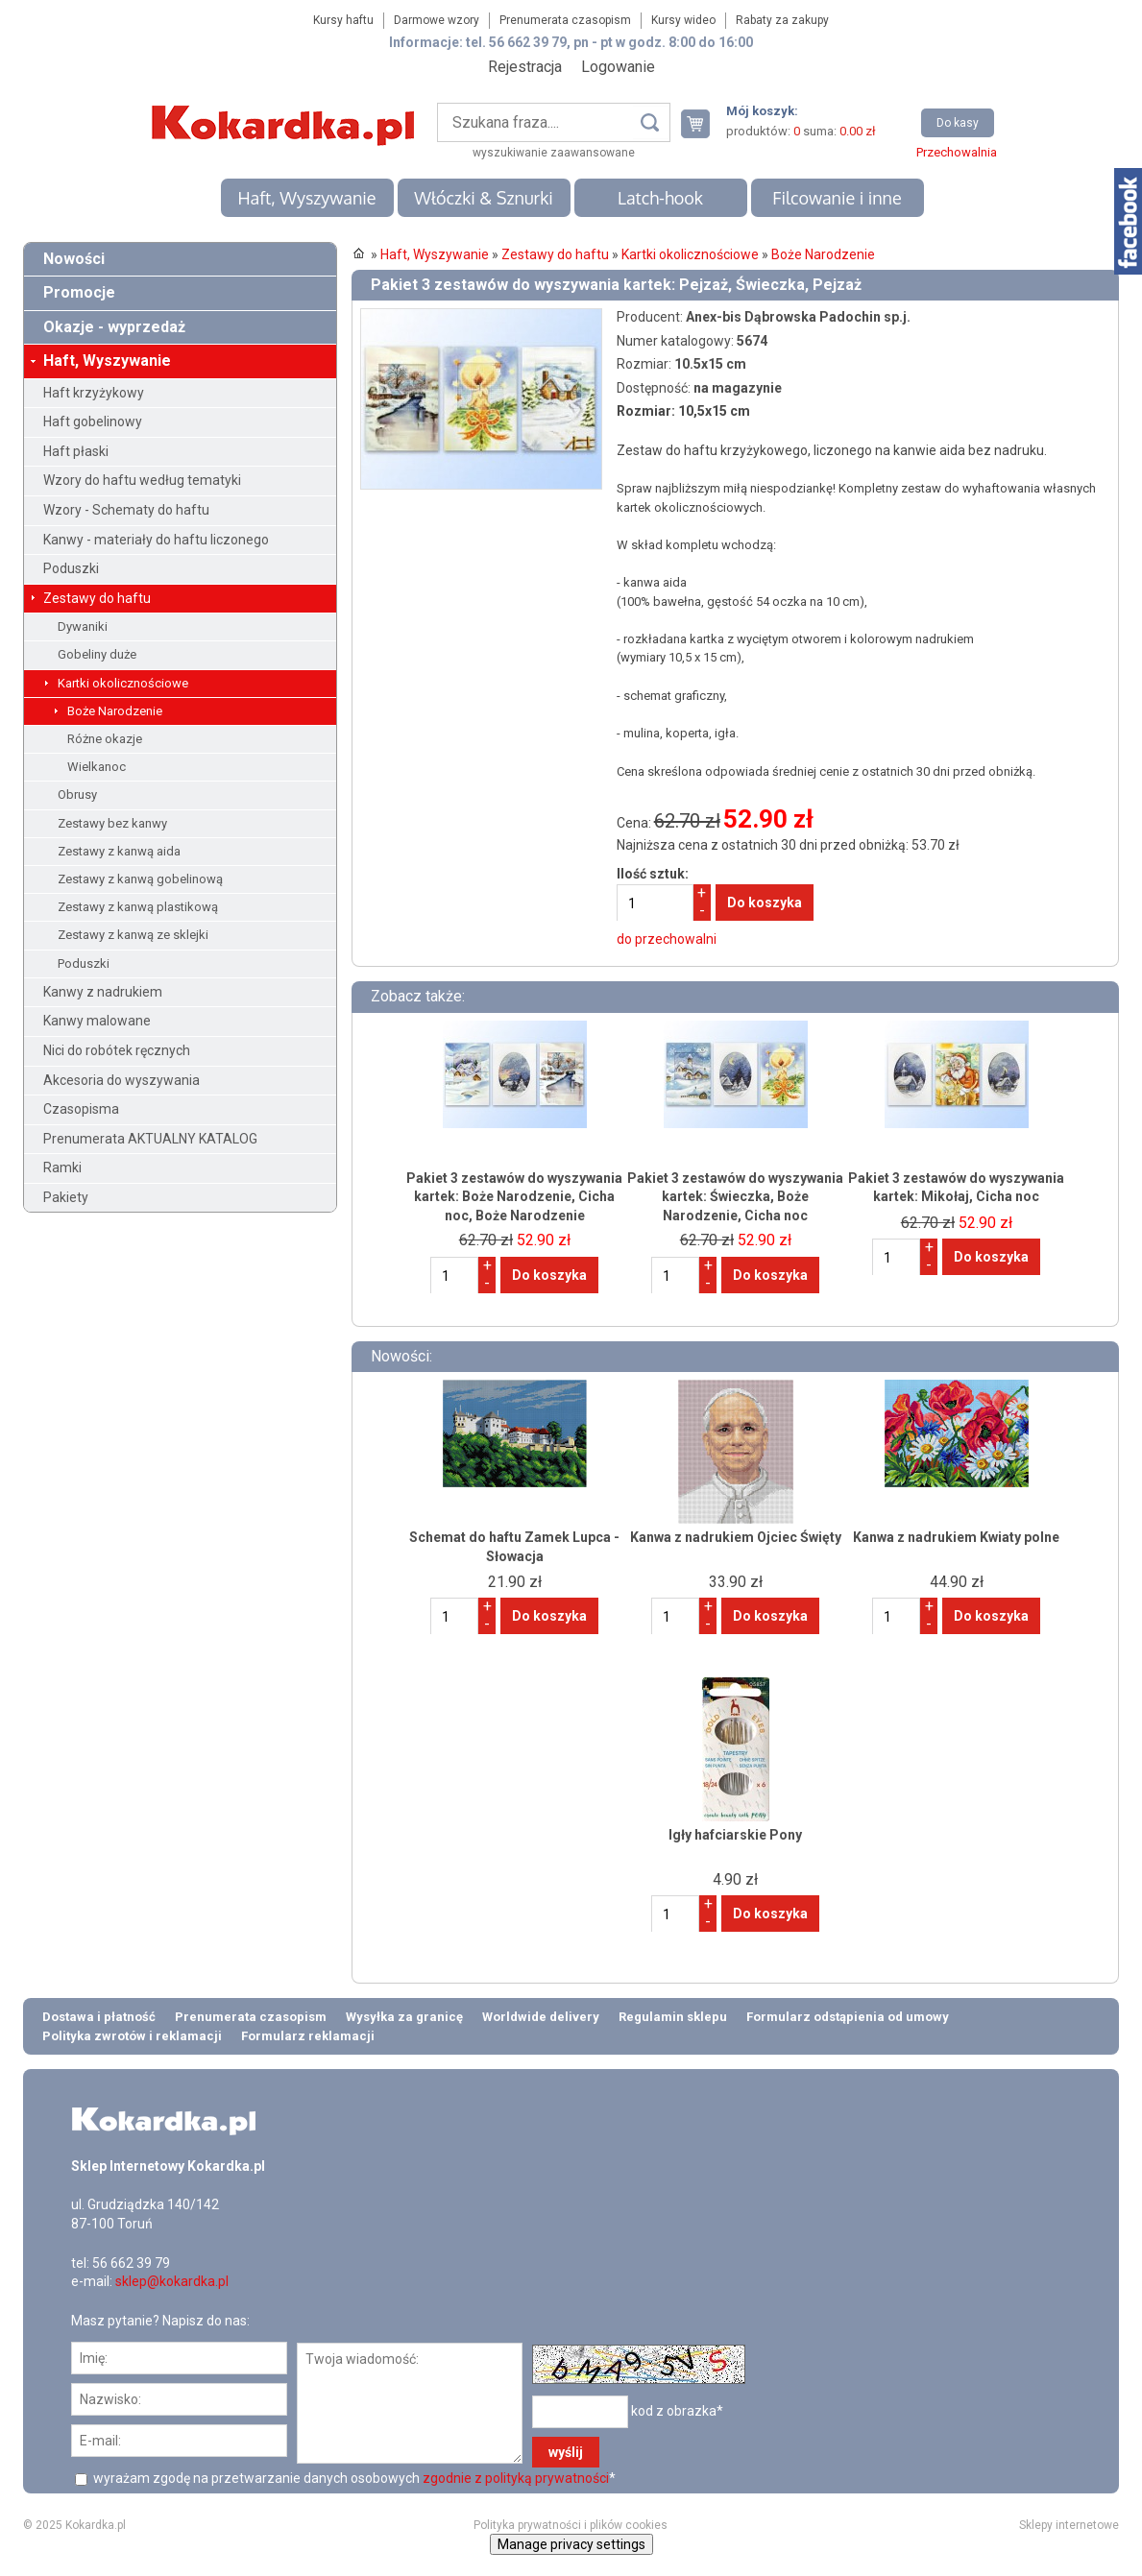 Image resolution: width=1142 pixels, height=2576 pixels. I want to click on Polityka prywatności i plików cookies, so click(571, 2525).